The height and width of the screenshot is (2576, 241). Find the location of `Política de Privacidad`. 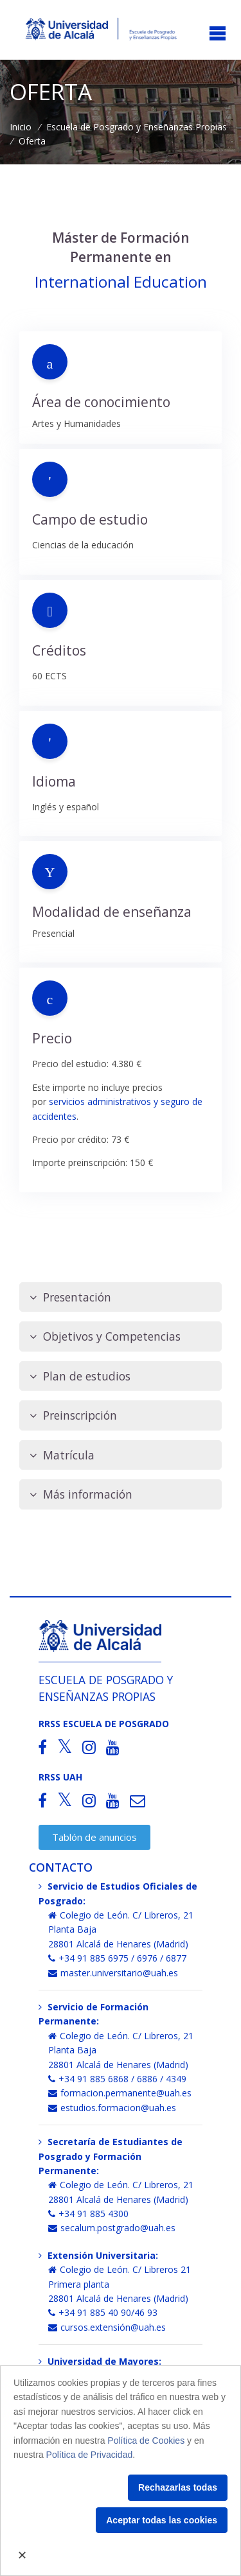

Política de Privacidad is located at coordinates (89, 2455).